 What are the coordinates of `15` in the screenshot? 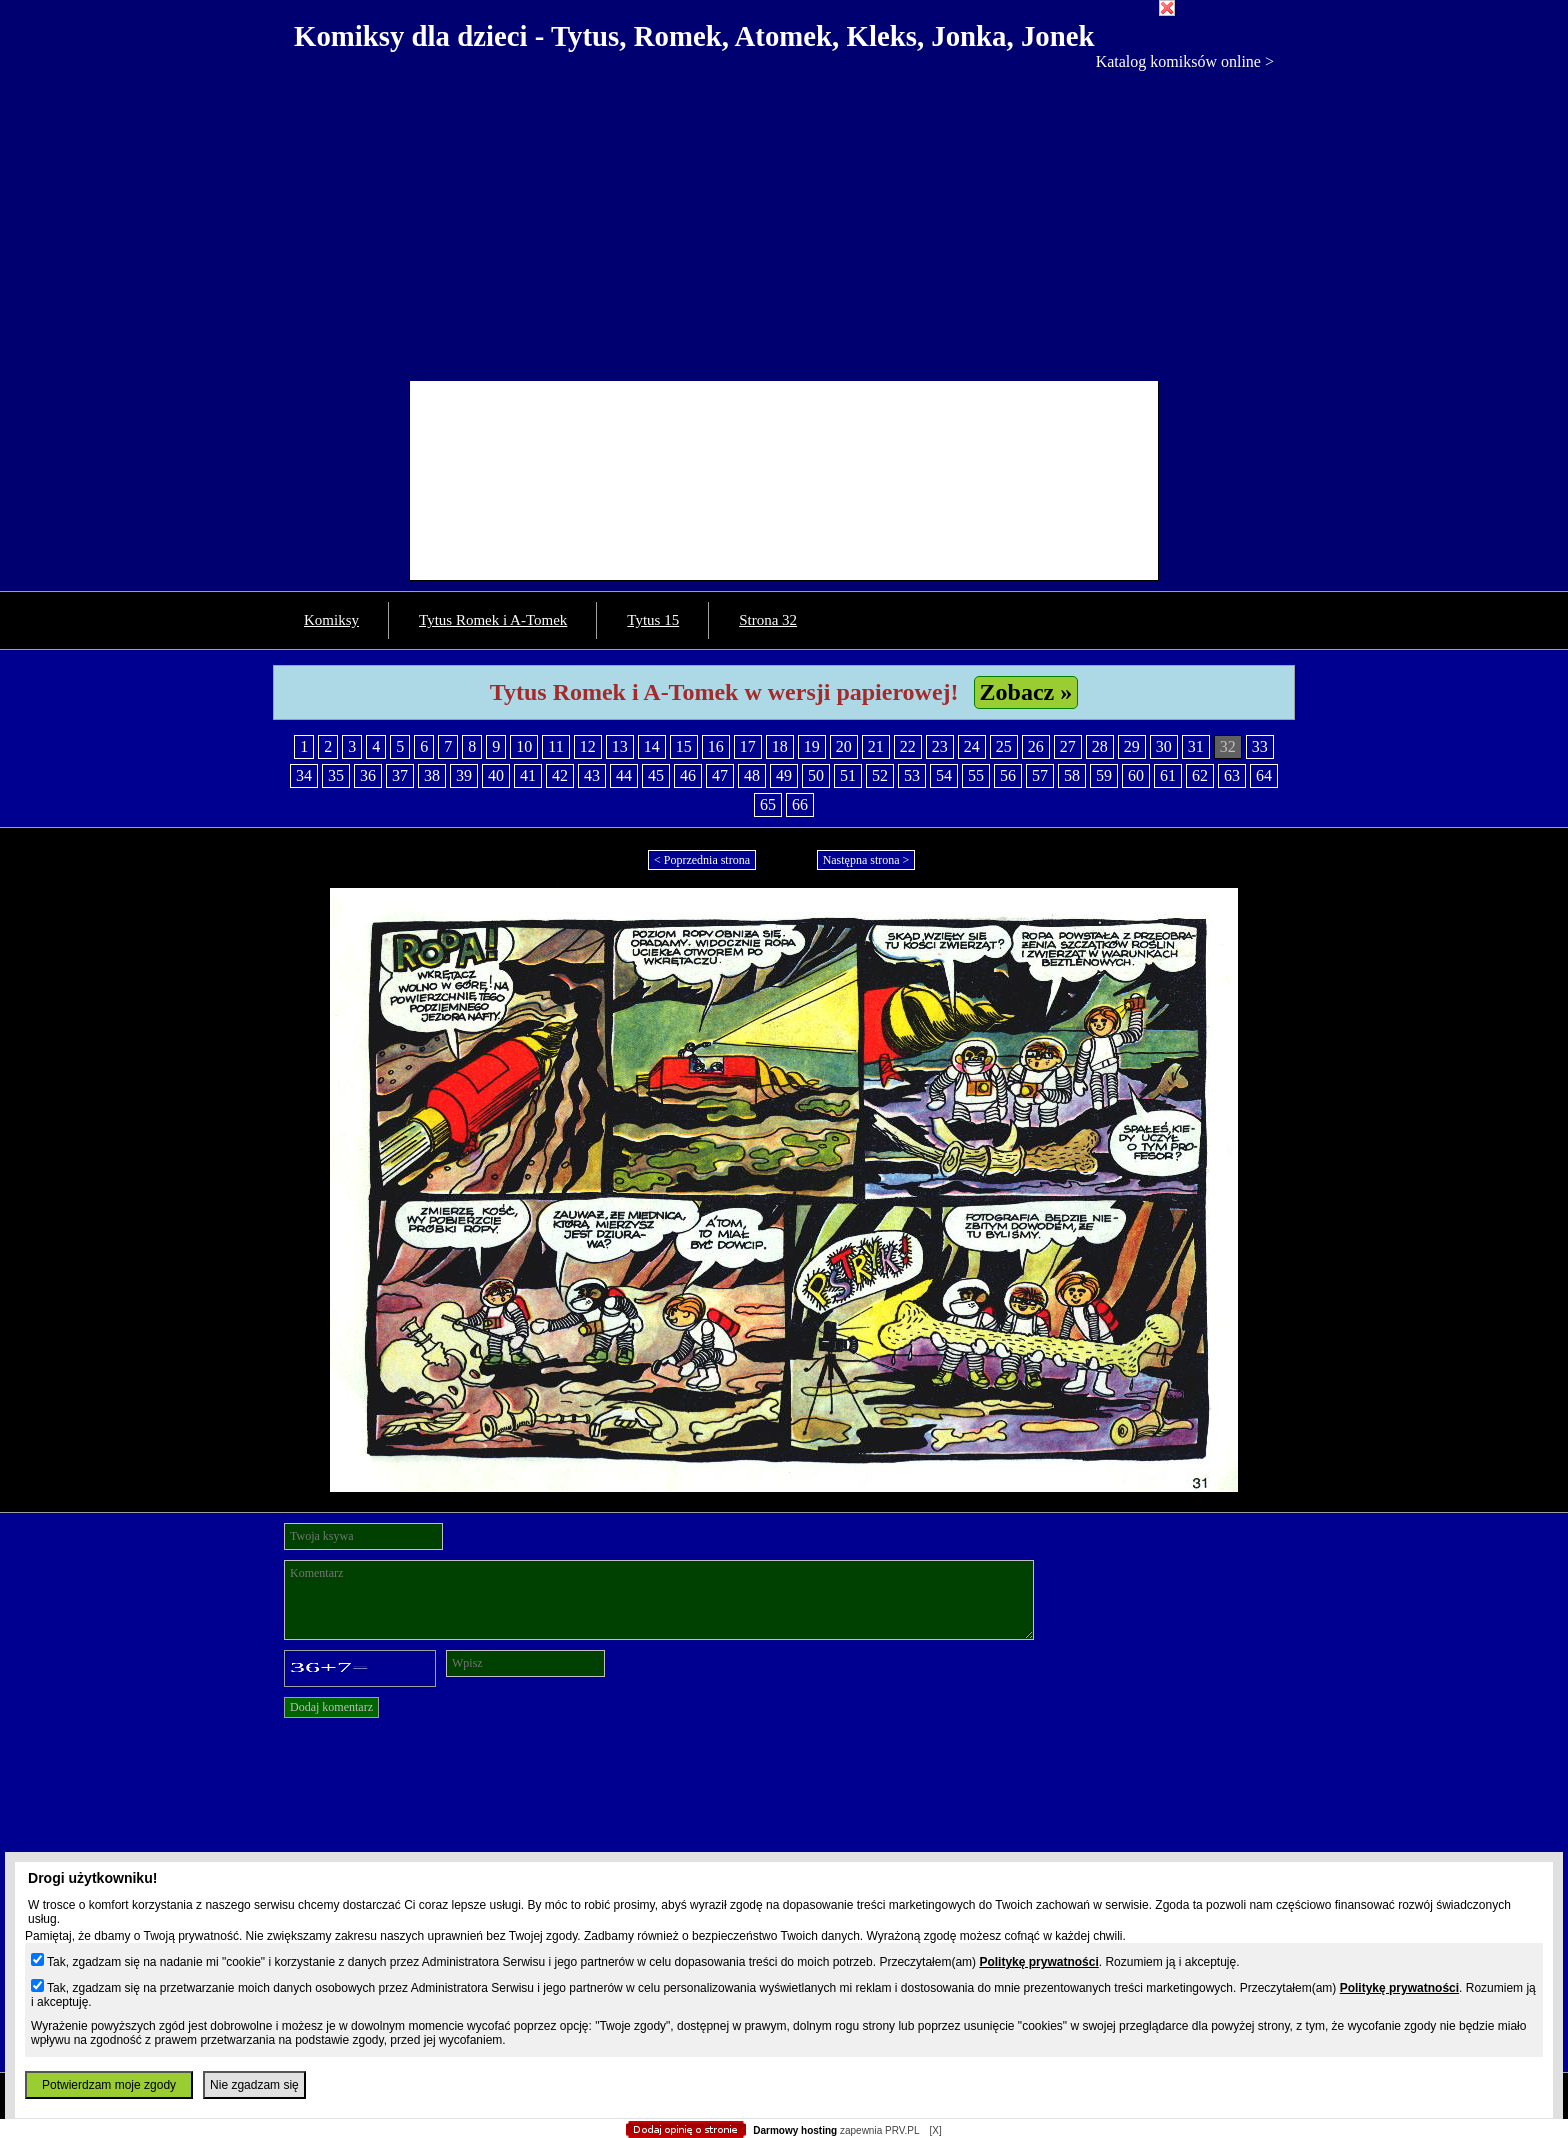 It's located at (684, 746).